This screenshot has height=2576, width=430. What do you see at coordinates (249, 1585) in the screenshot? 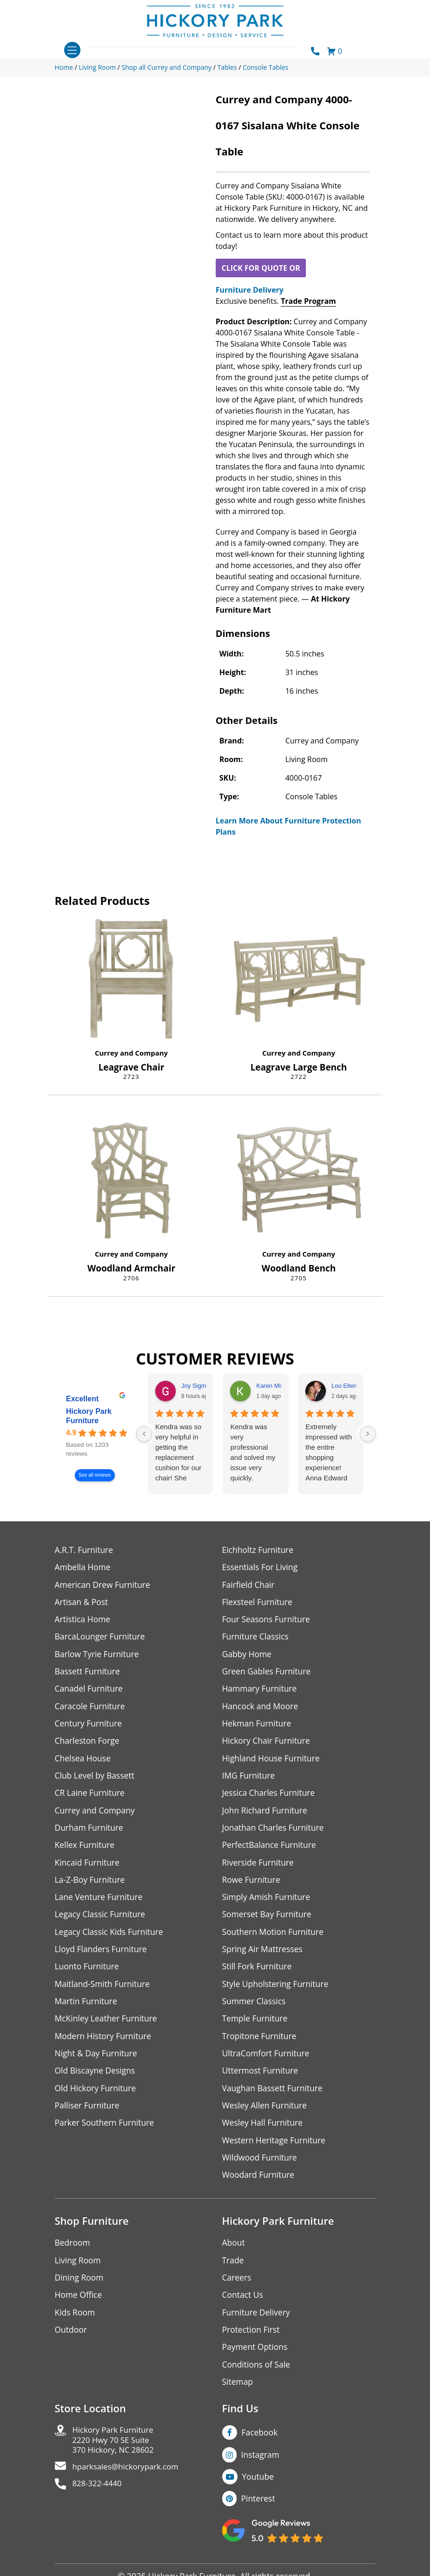
I see `Fairfield Chair` at bounding box center [249, 1585].